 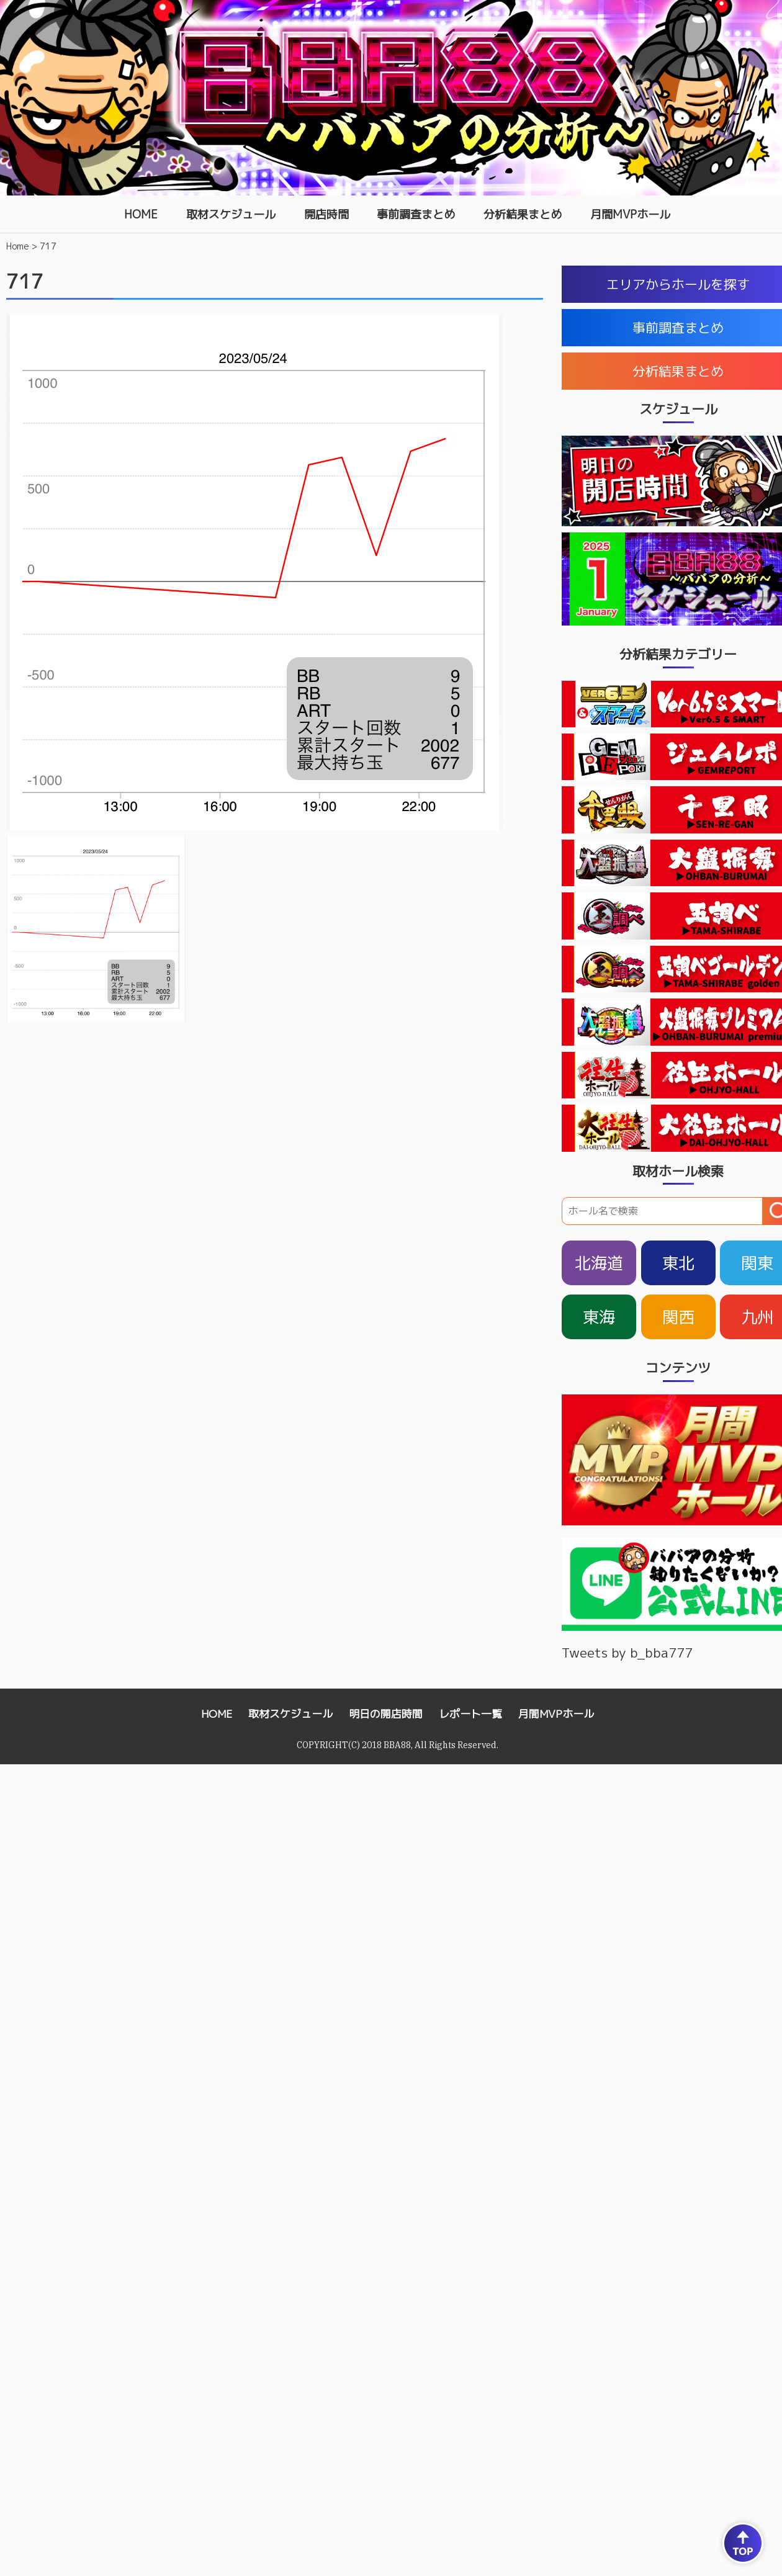 What do you see at coordinates (326, 214) in the screenshot?
I see `開店時間` at bounding box center [326, 214].